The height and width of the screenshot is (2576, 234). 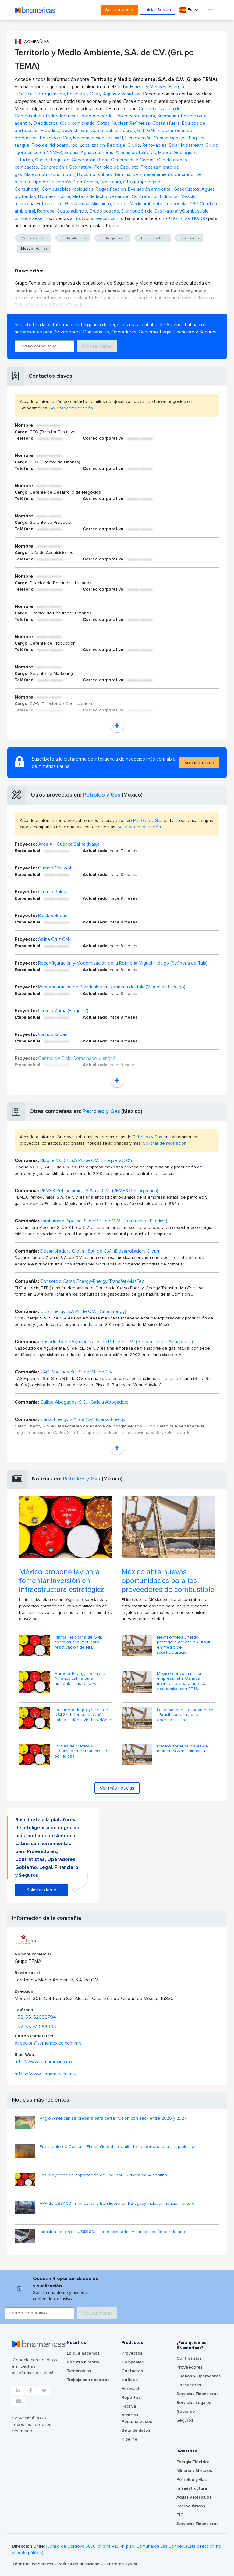 What do you see at coordinates (111, 189) in the screenshot?
I see `Regasificación` at bounding box center [111, 189].